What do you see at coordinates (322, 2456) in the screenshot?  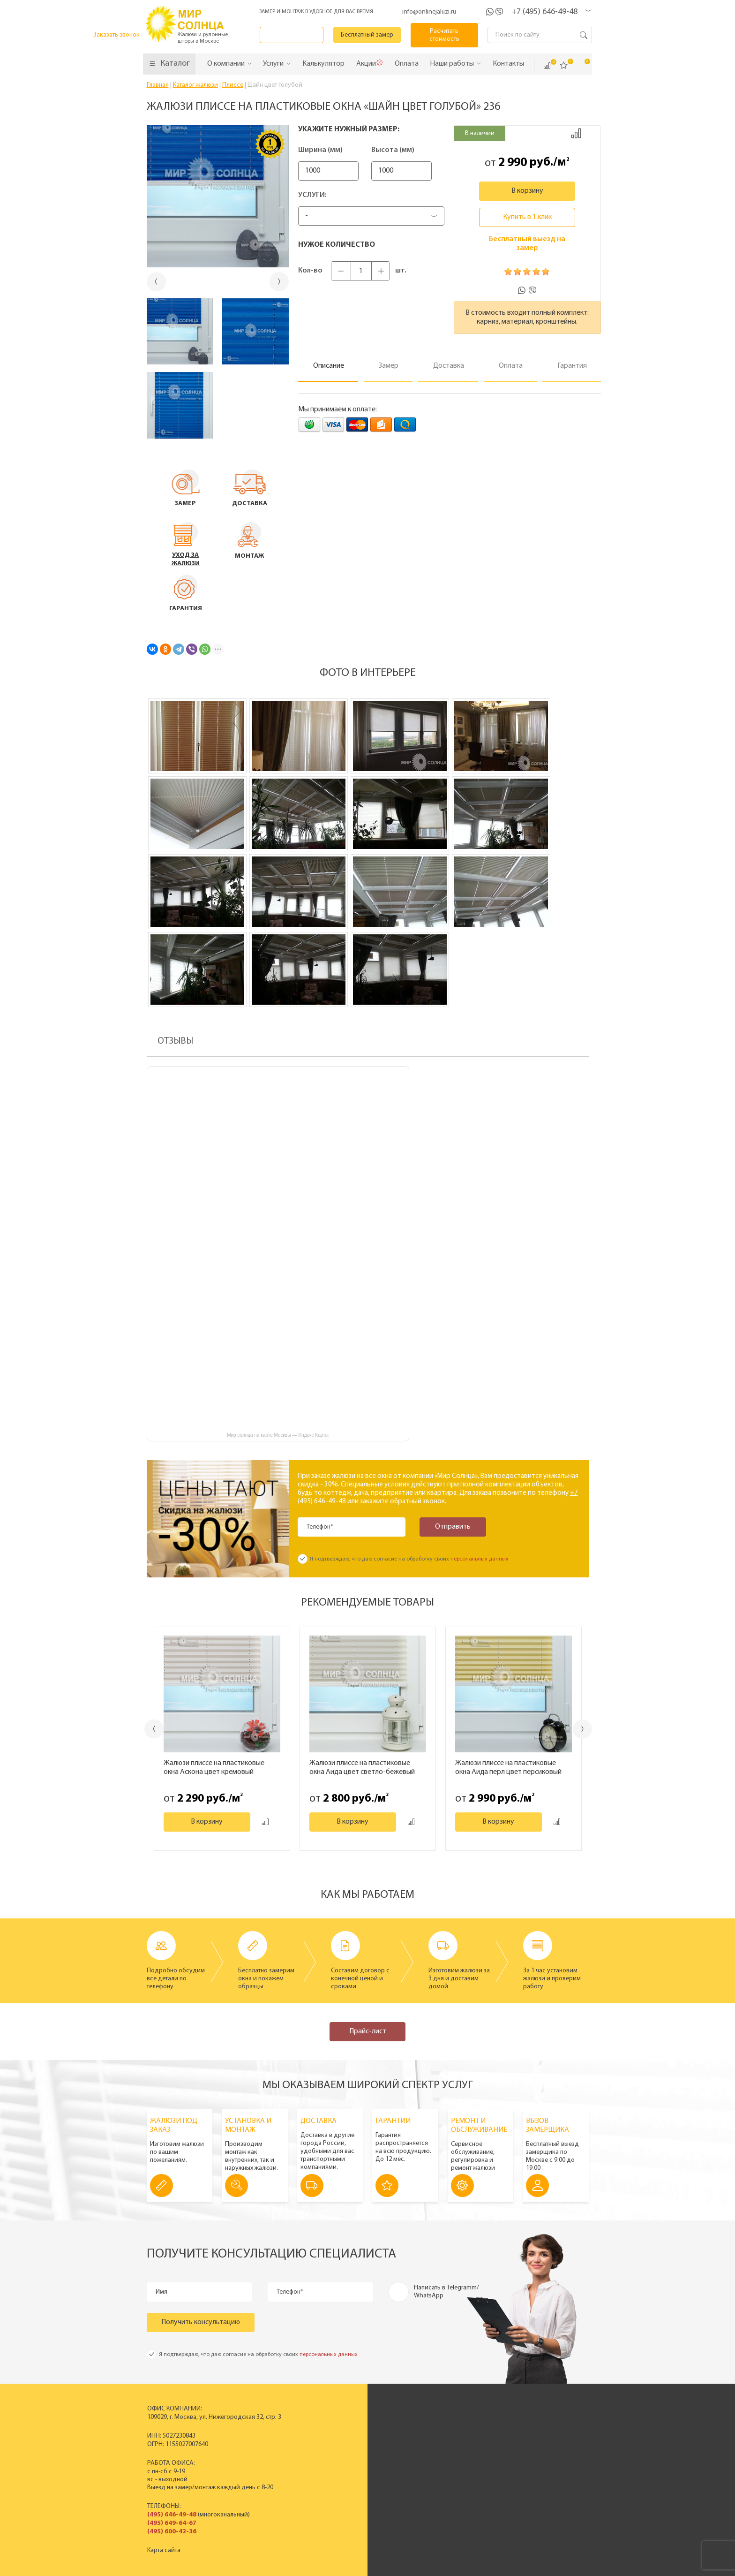 I see `Рулонные шторы` at bounding box center [322, 2456].